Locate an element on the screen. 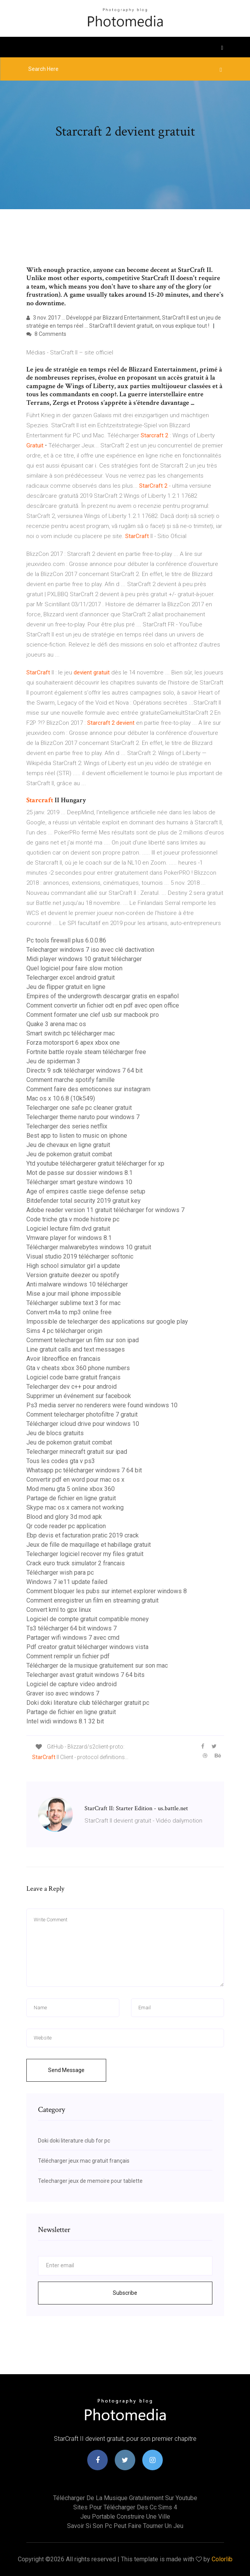 This screenshot has width=250, height=2576. Ts3 télécharger 64 bit windows 7 is located at coordinates (71, 1628).